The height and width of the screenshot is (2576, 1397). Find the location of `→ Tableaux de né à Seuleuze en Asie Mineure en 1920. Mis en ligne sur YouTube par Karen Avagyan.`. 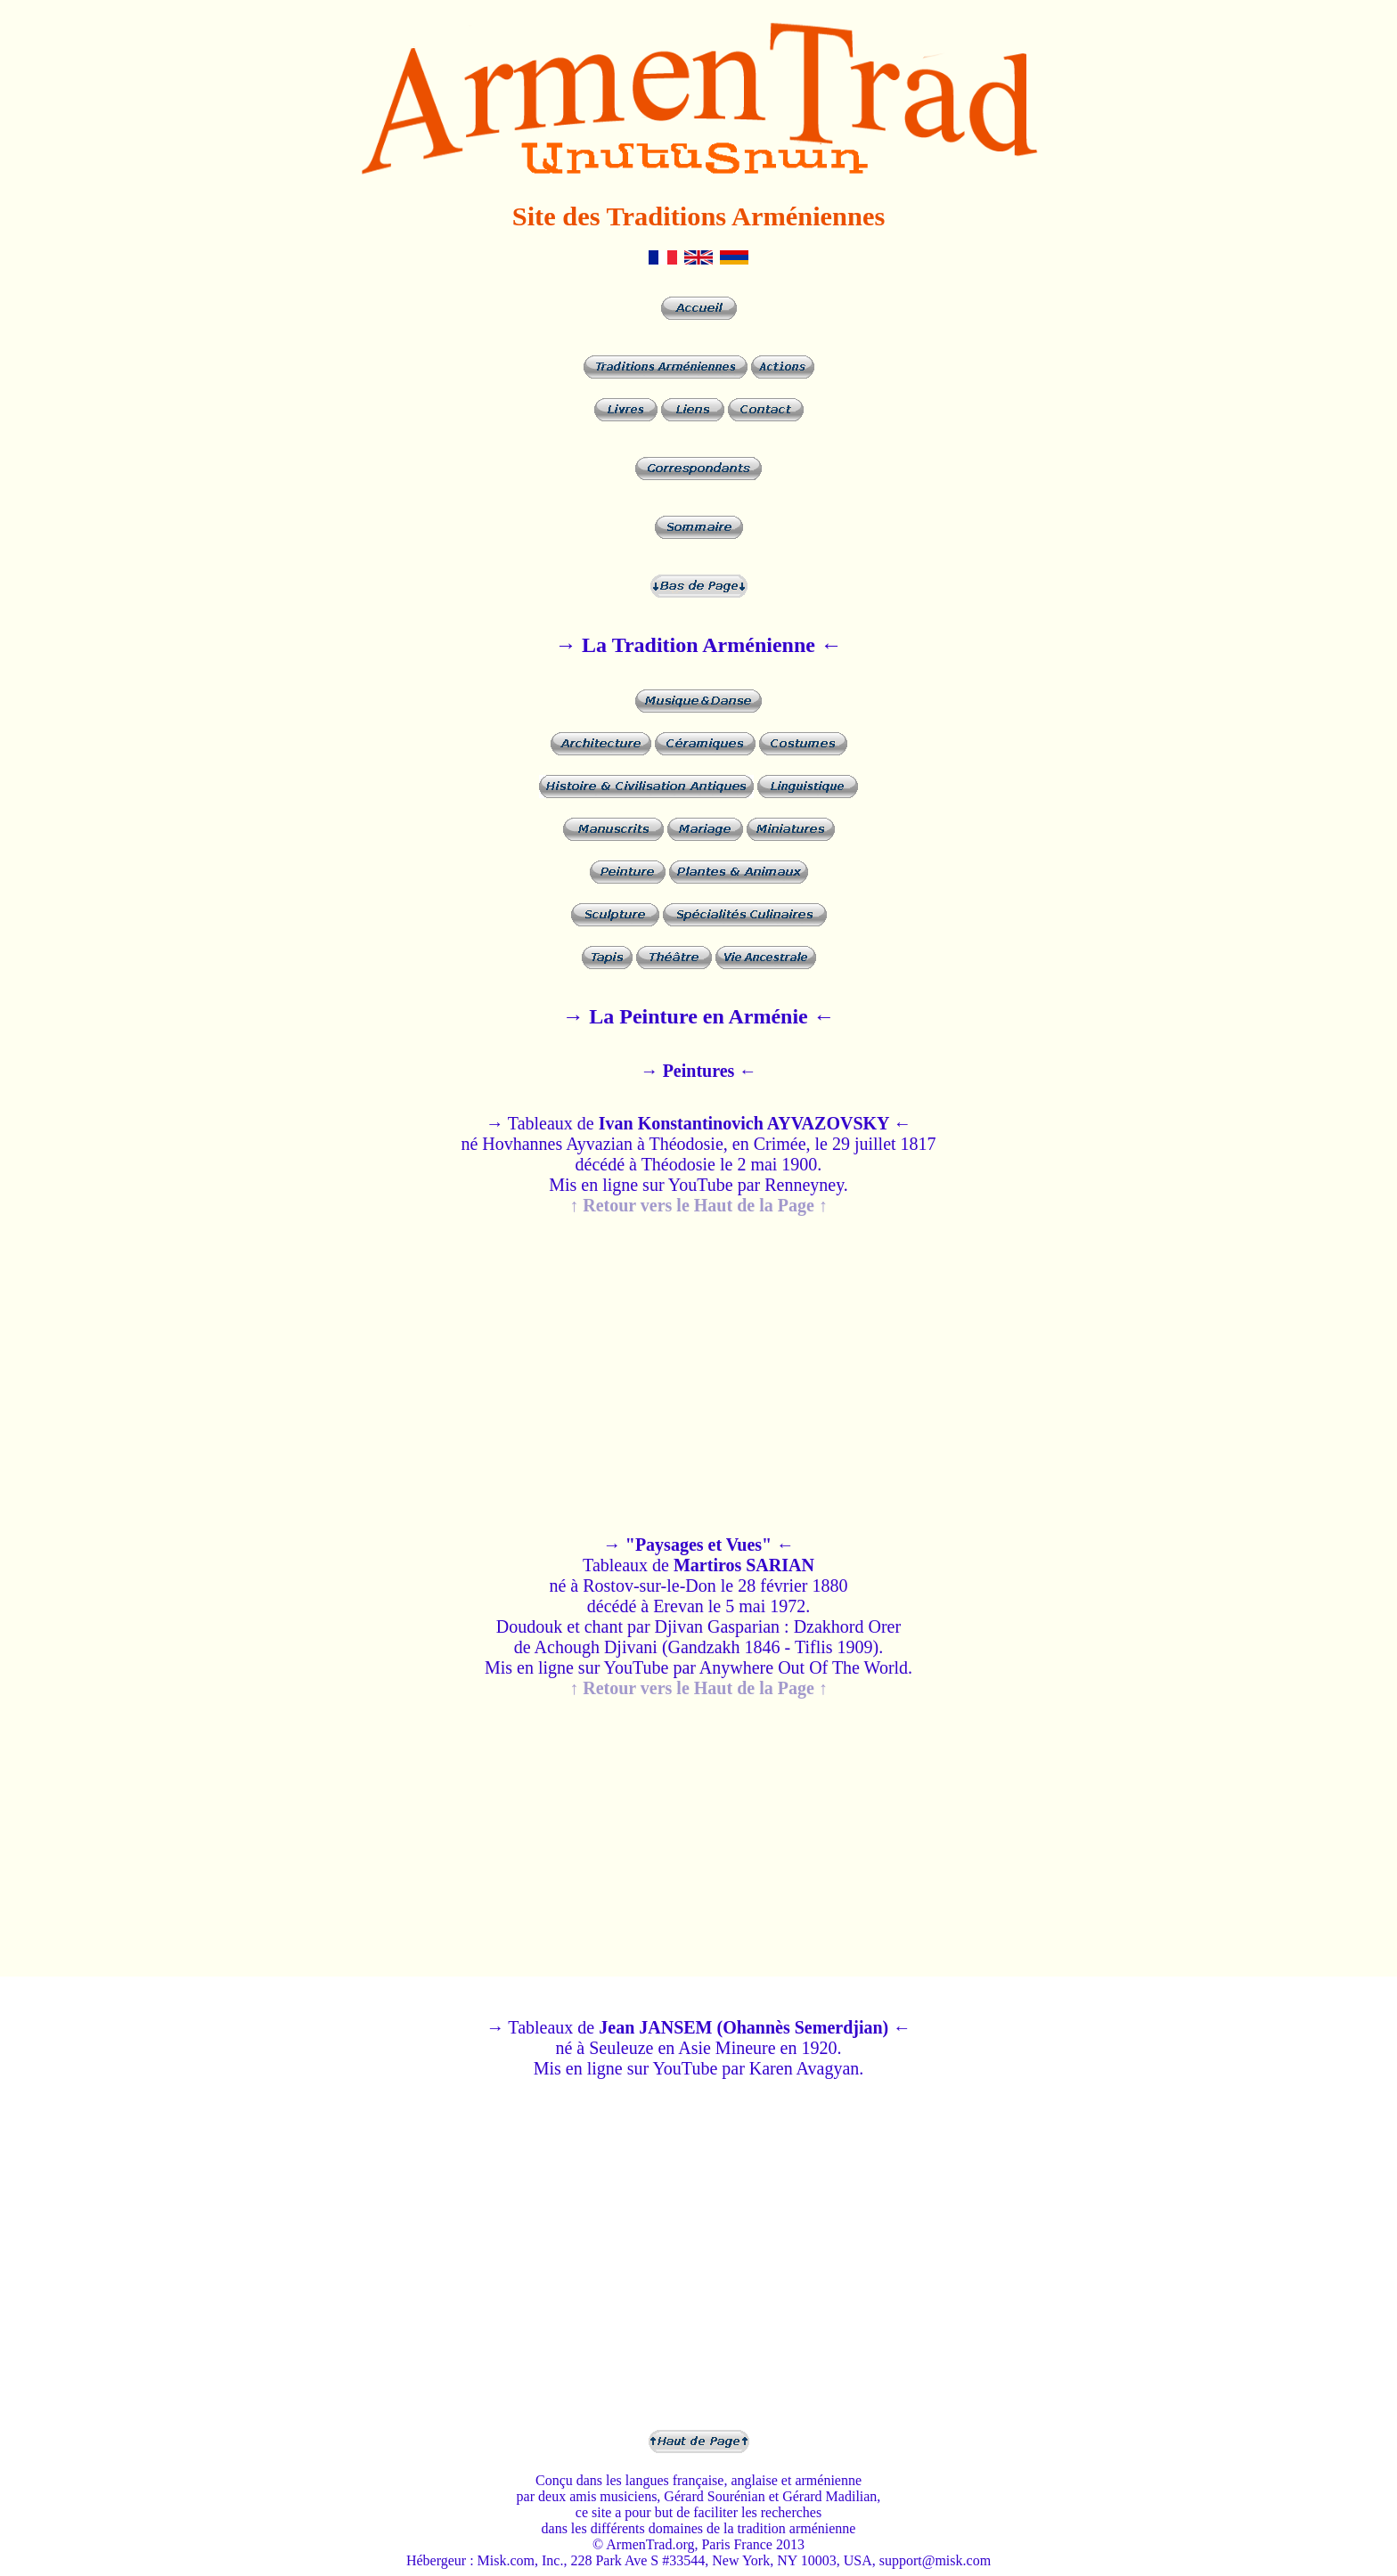

→ Tableaux de né à Seuleuze en Asie Mineure en 1920. Mis en ligne sur YouTube par Karen Avagyan. is located at coordinates (698, 2048).